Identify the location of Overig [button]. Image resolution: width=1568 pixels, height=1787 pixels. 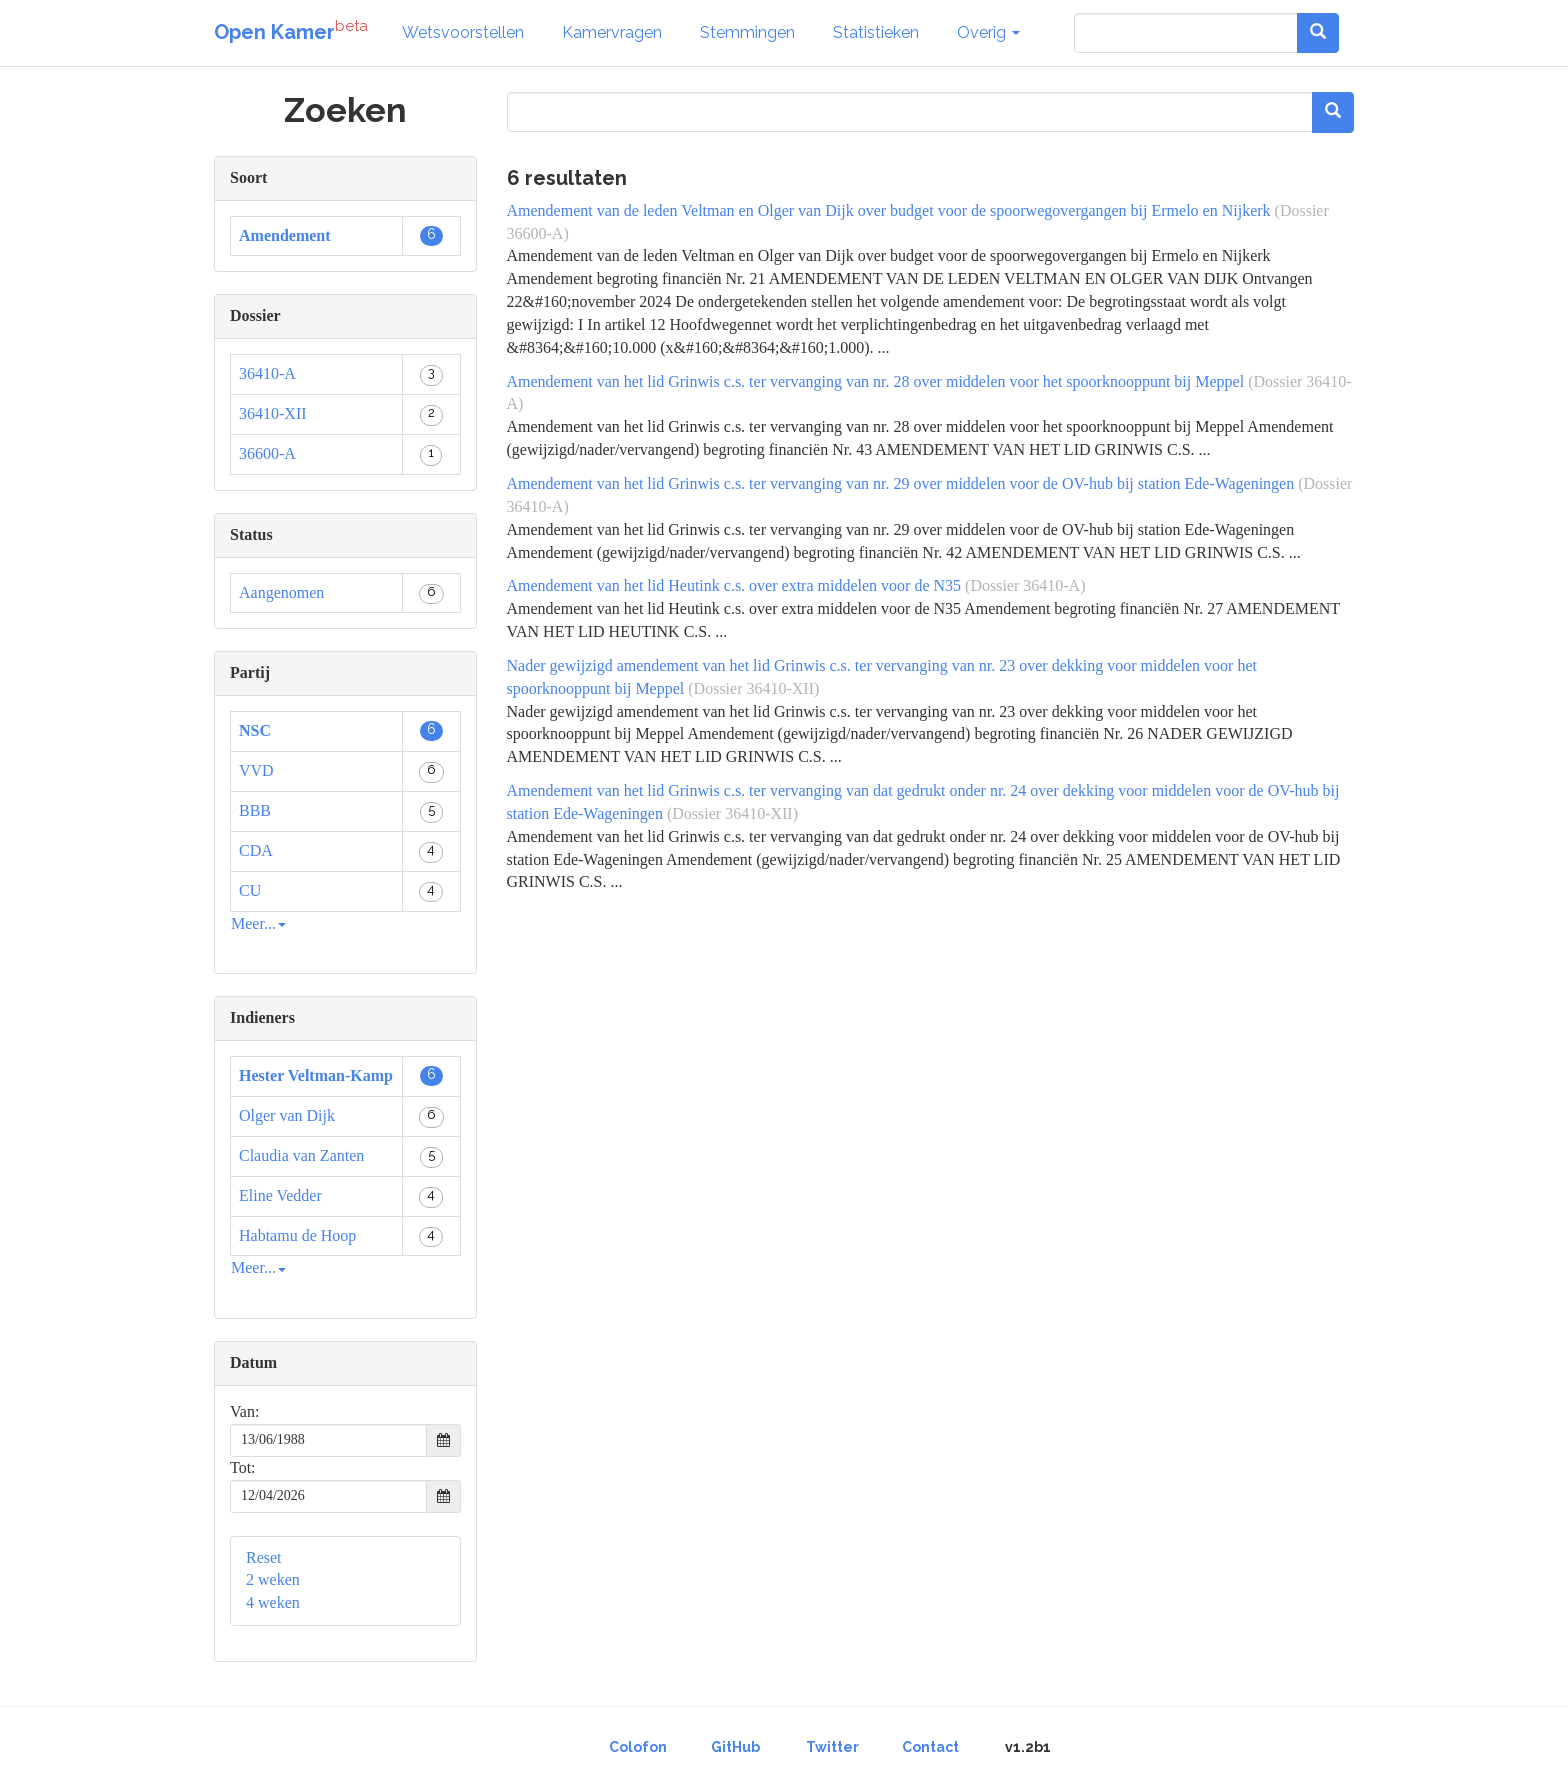
(988, 32).